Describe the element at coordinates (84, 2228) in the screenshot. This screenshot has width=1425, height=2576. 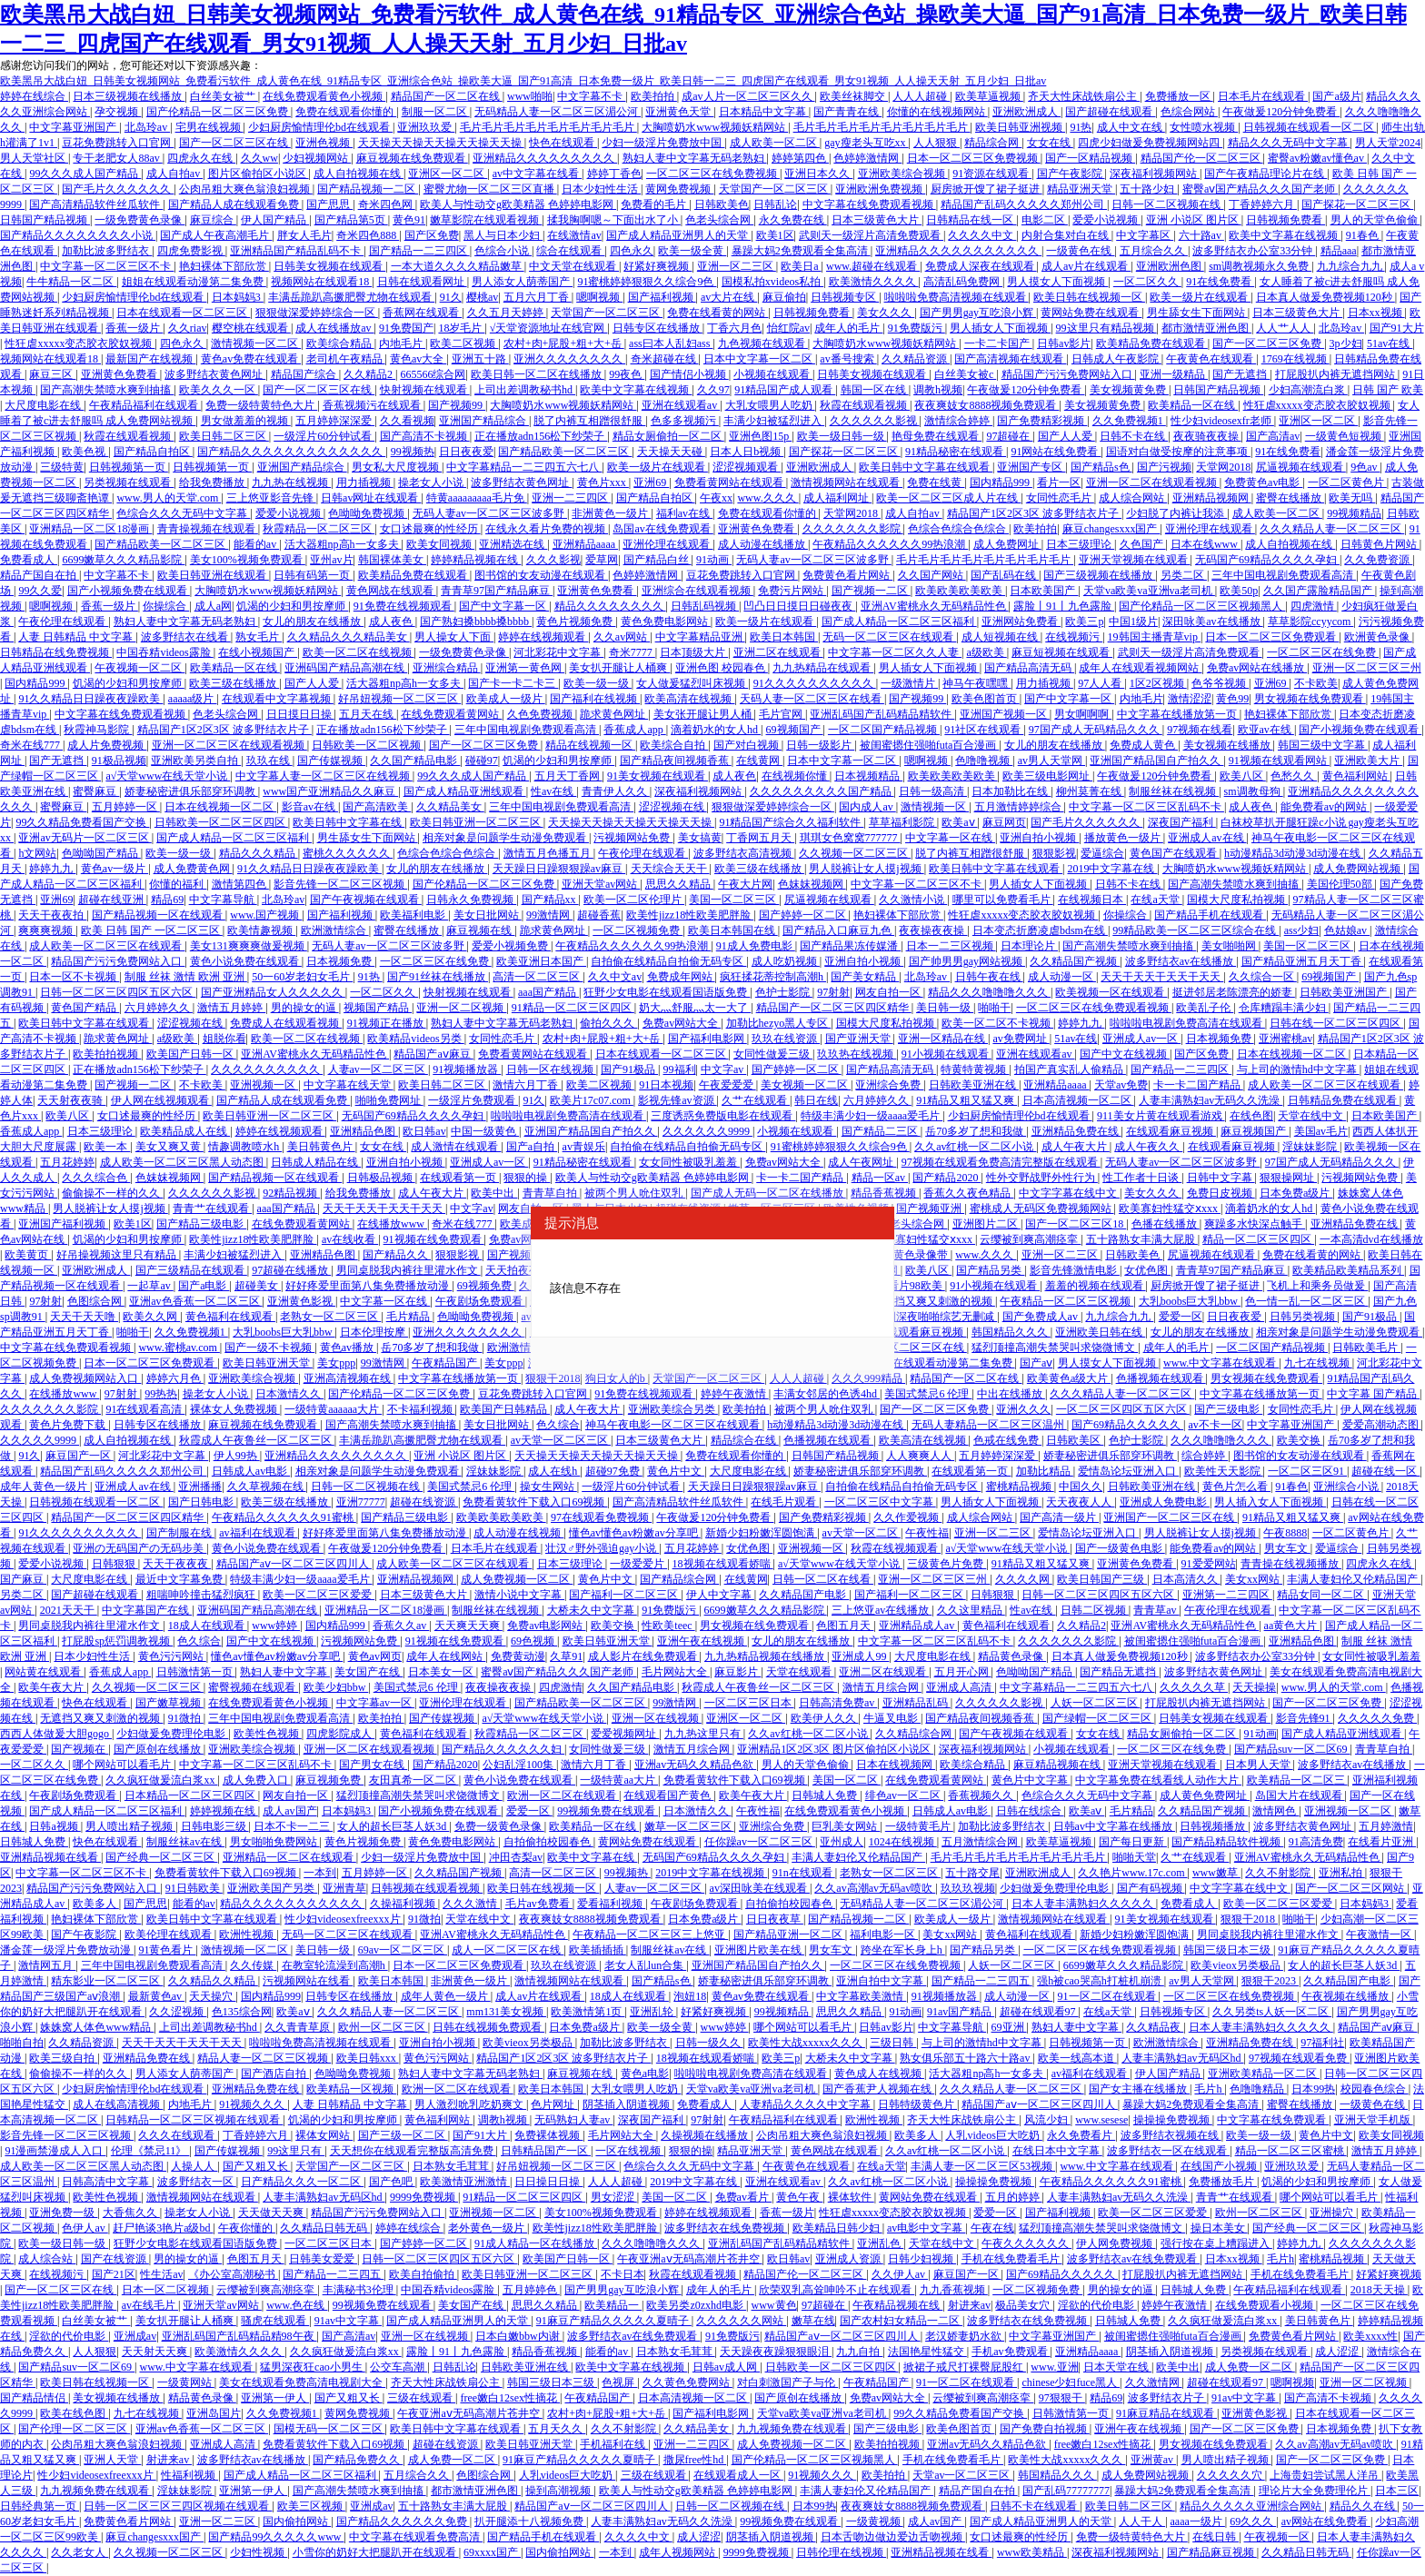
I see `色伊人av` at that location.